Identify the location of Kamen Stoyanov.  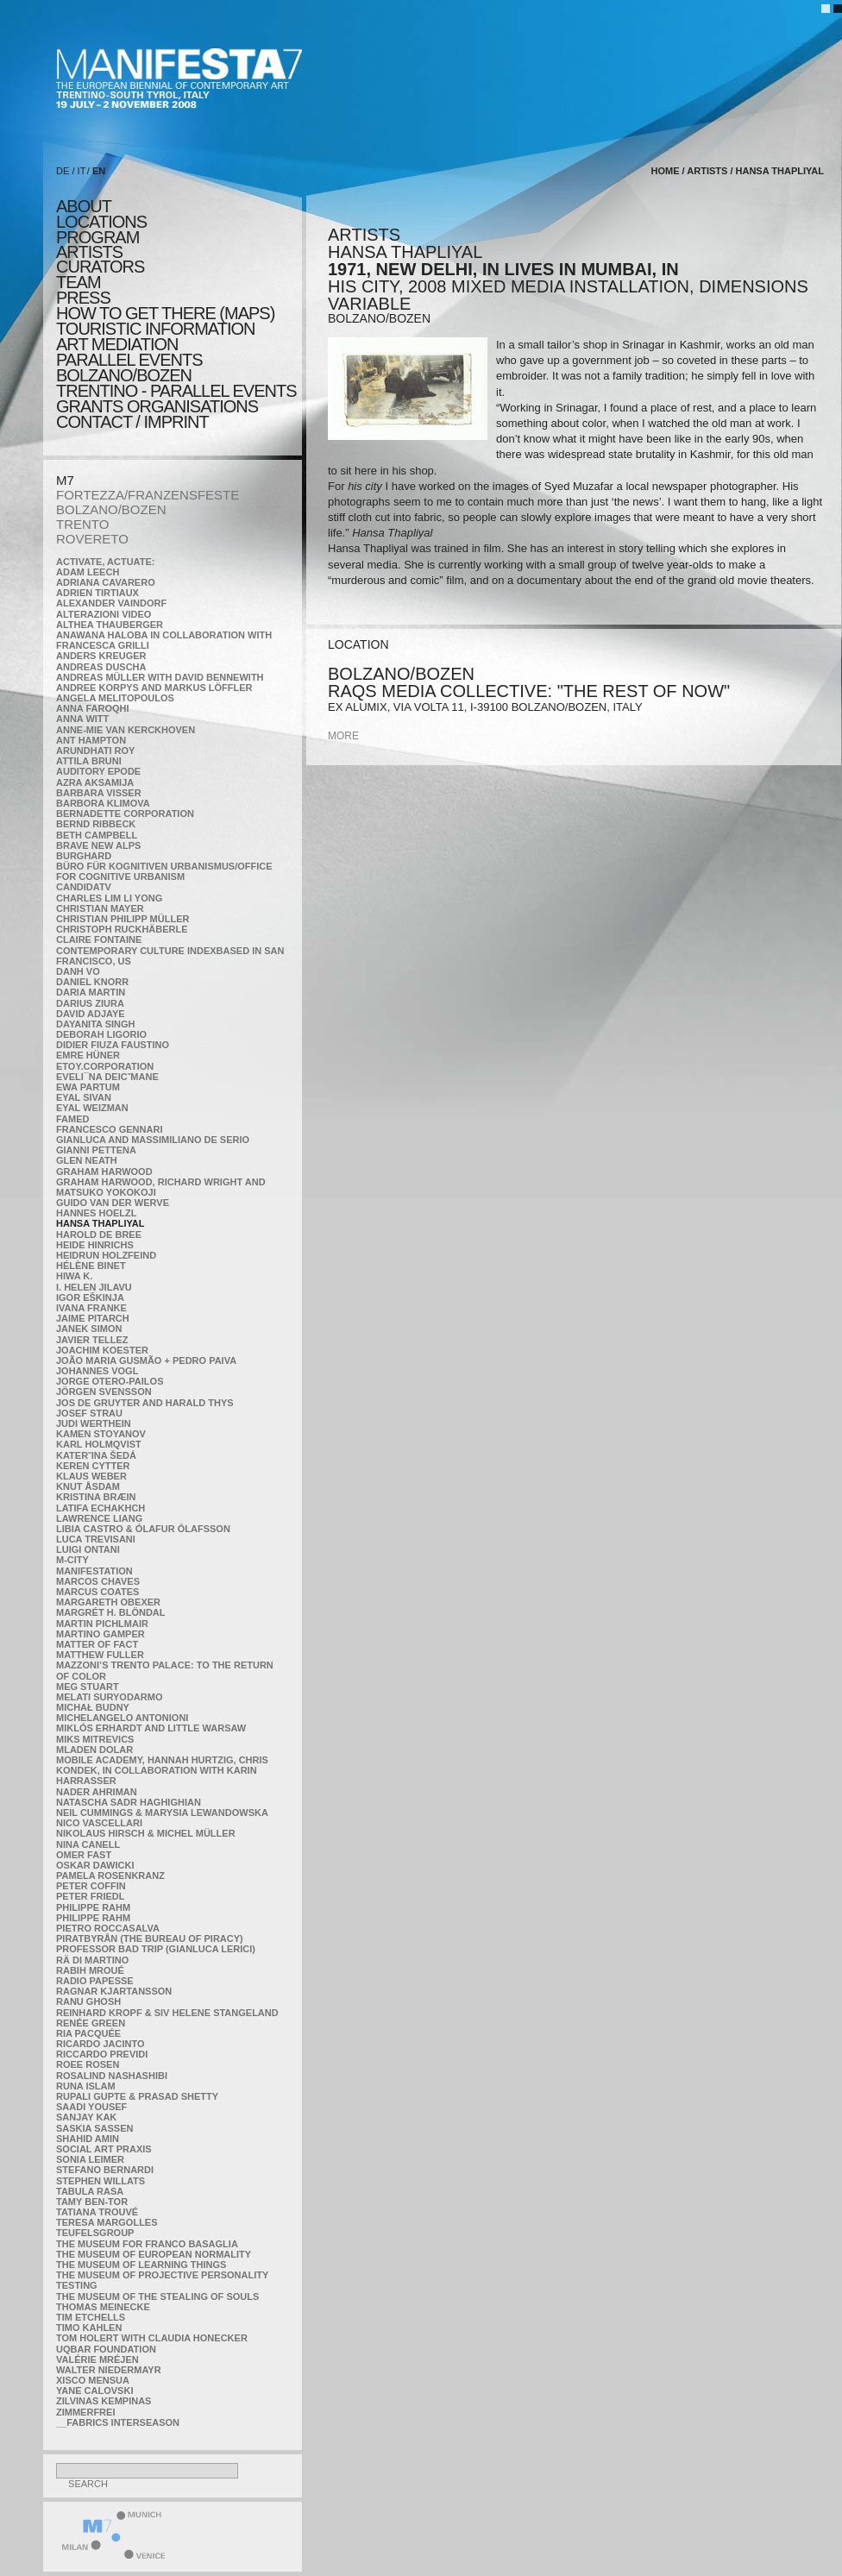
(101, 1434).